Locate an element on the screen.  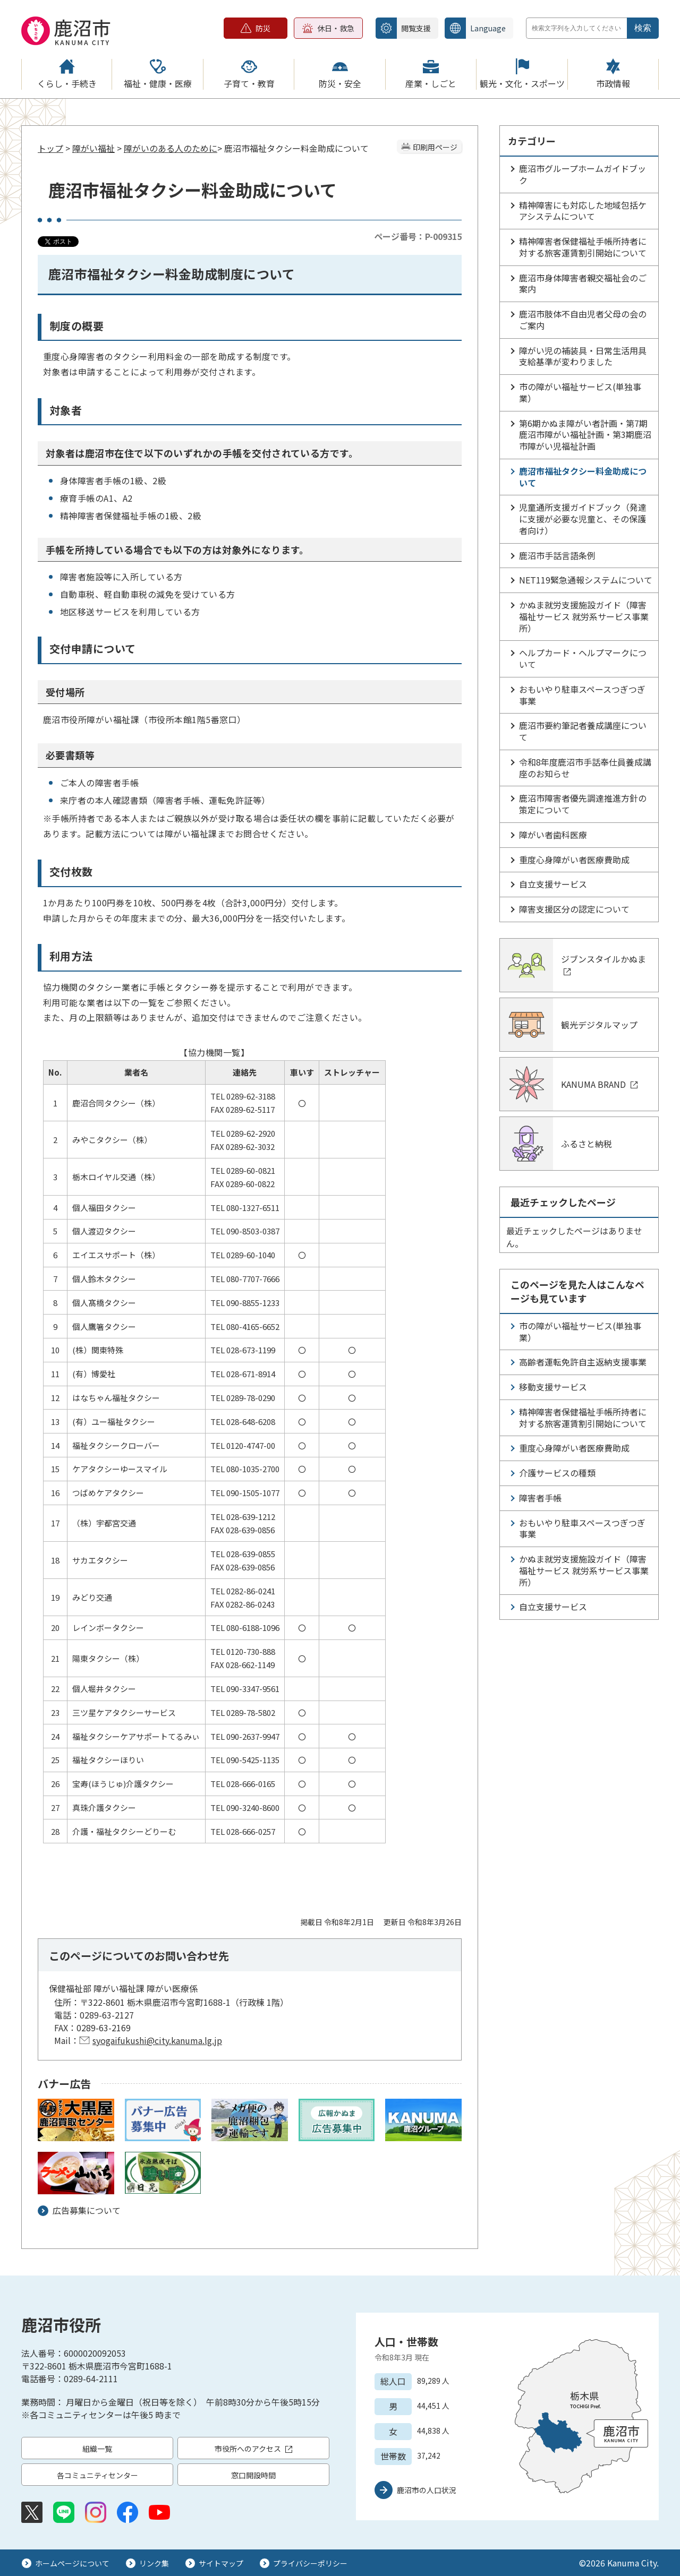
市の障がい福祉サービス(単独事業） is located at coordinates (580, 392).